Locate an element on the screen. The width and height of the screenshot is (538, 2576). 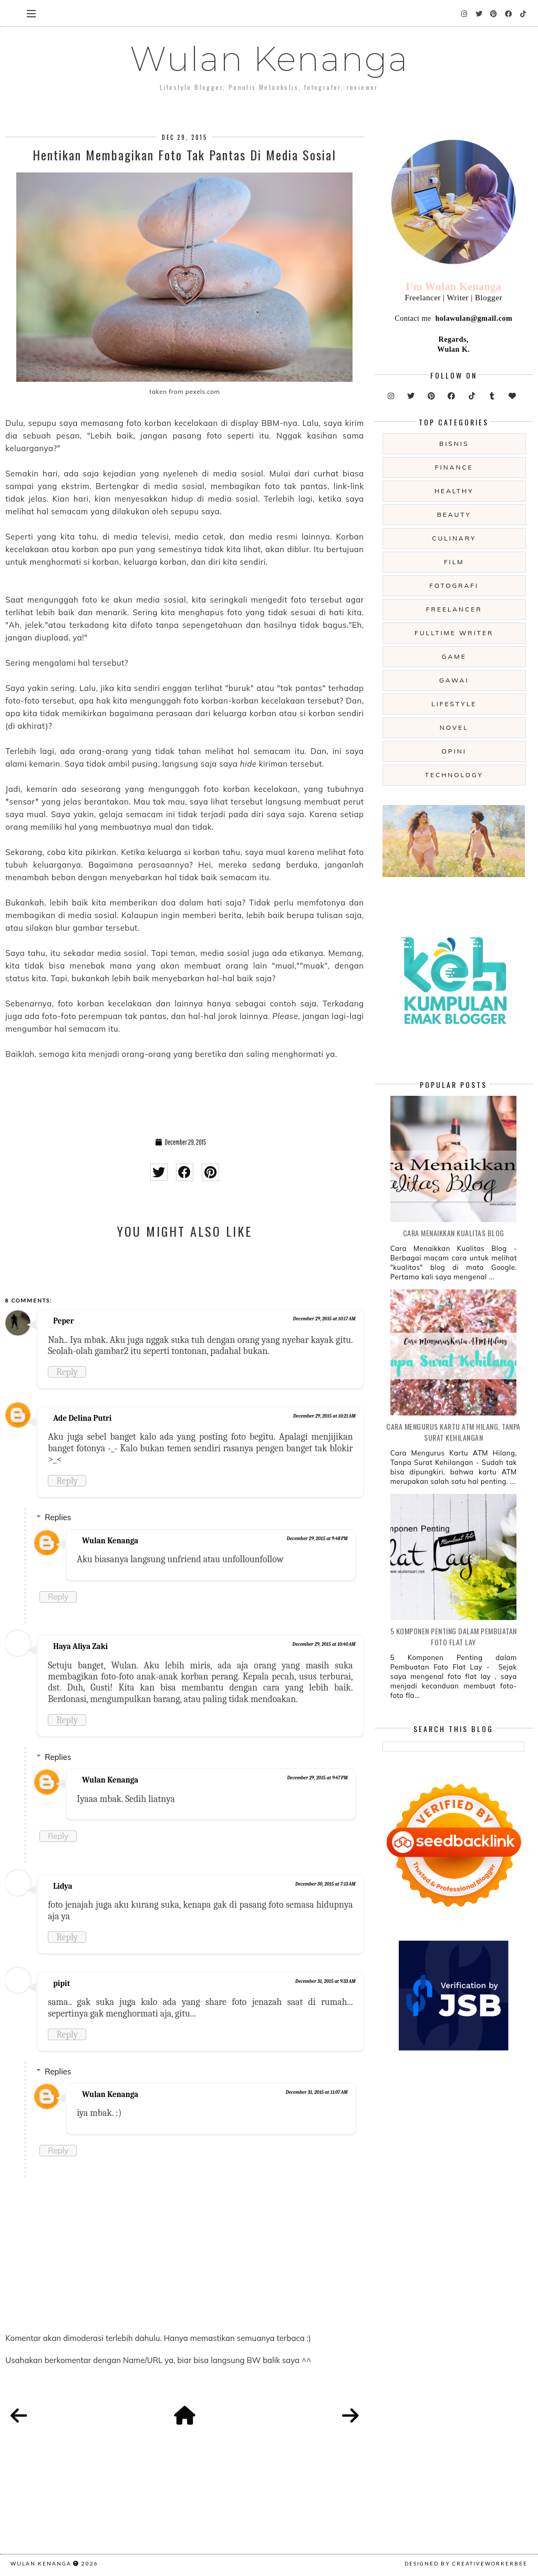
Bisnis is located at coordinates (454, 443).